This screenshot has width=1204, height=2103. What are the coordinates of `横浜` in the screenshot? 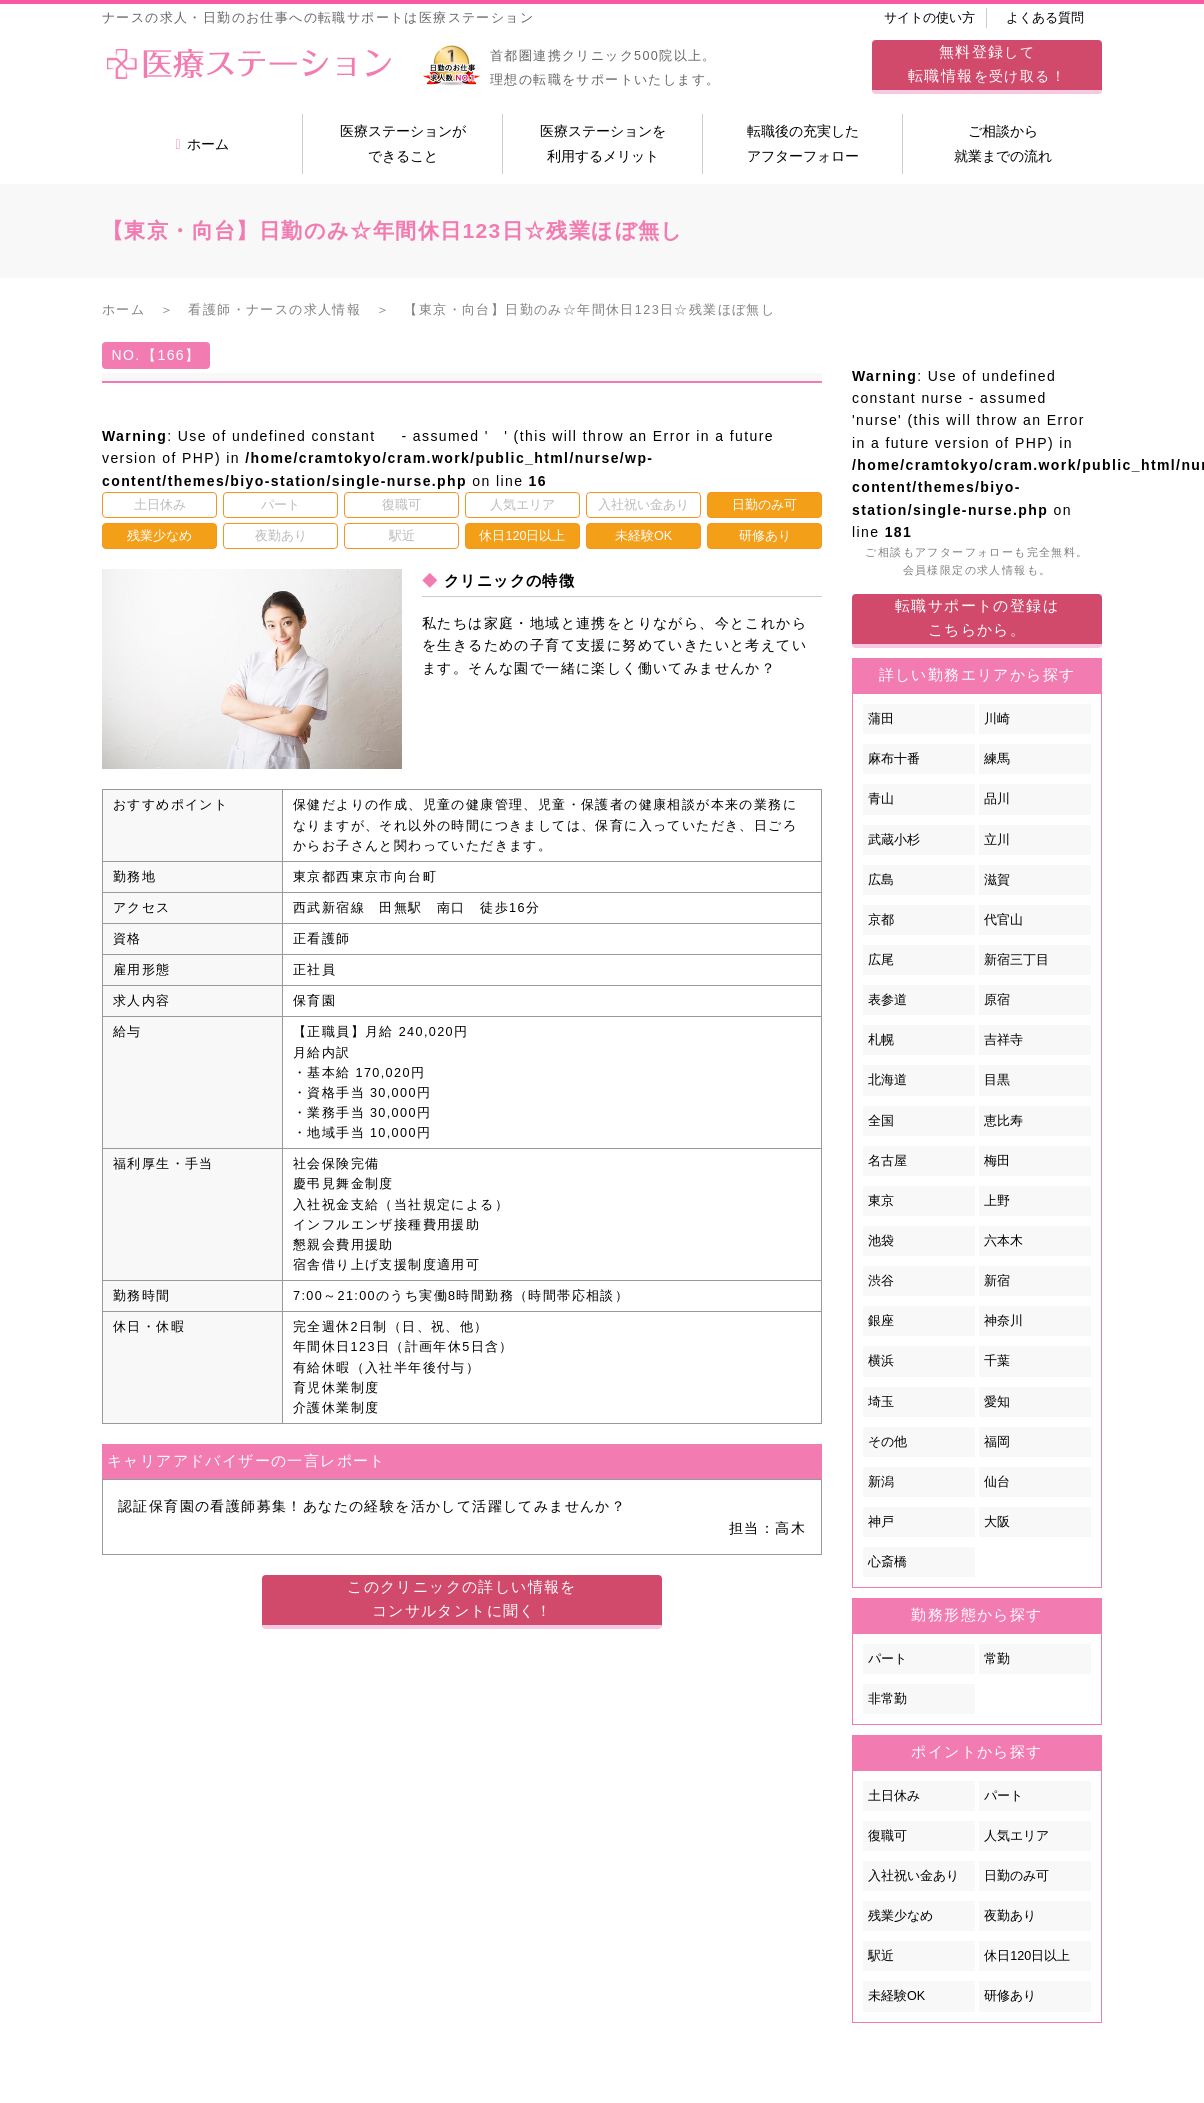 It's located at (881, 1361).